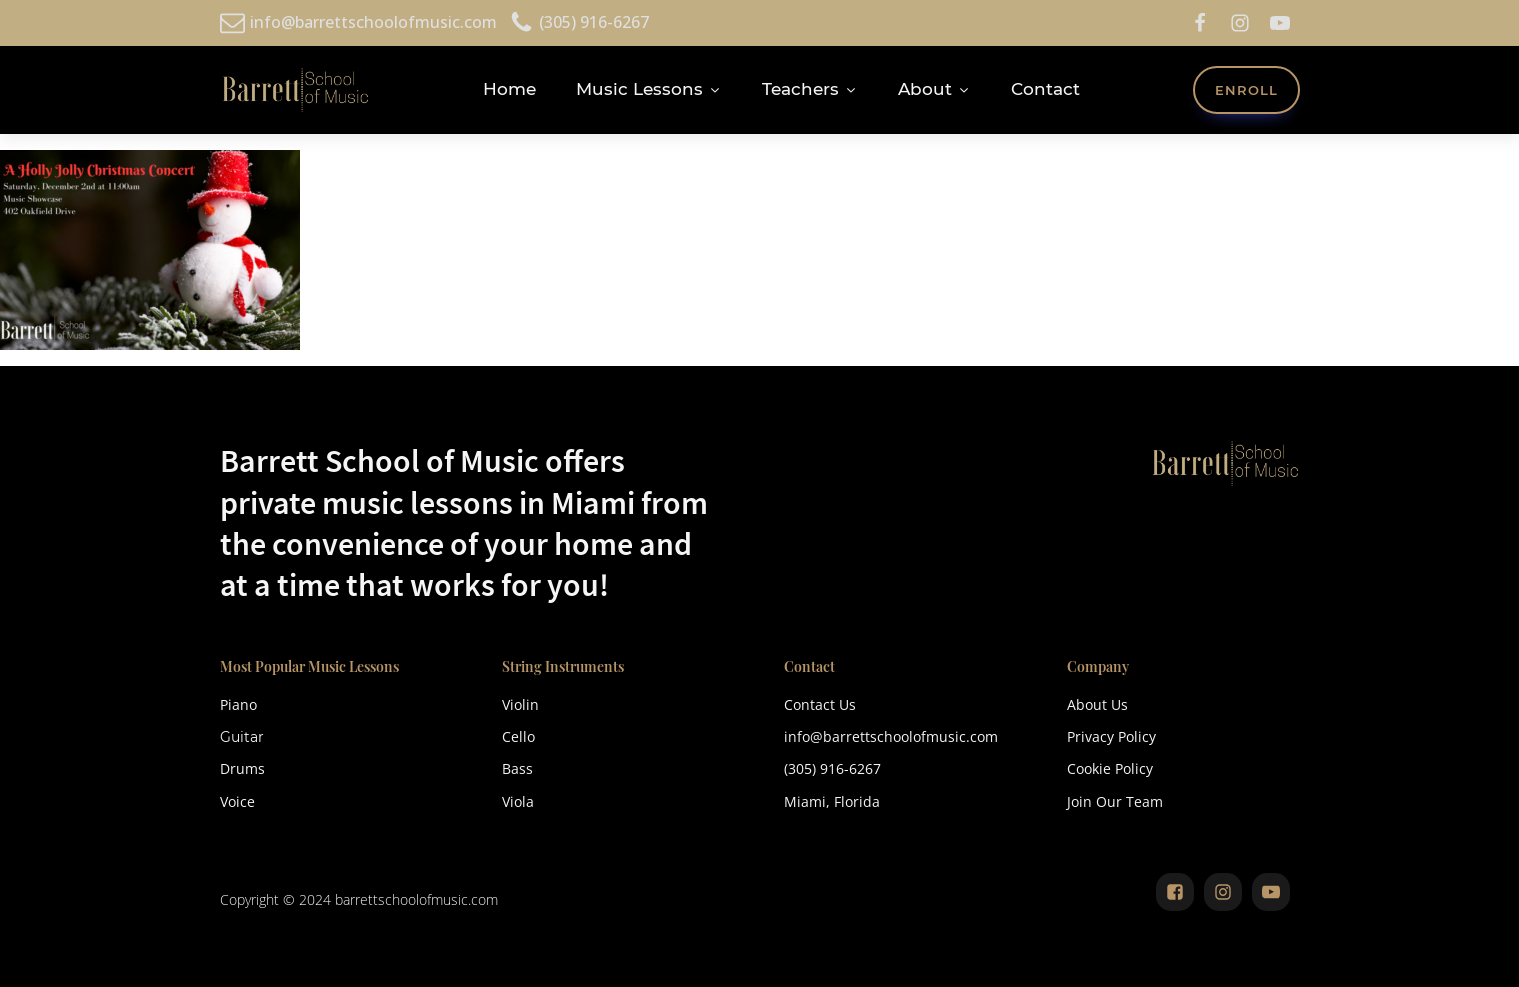 This screenshot has height=987, width=1519. What do you see at coordinates (1045, 89) in the screenshot?
I see `Contact` at bounding box center [1045, 89].